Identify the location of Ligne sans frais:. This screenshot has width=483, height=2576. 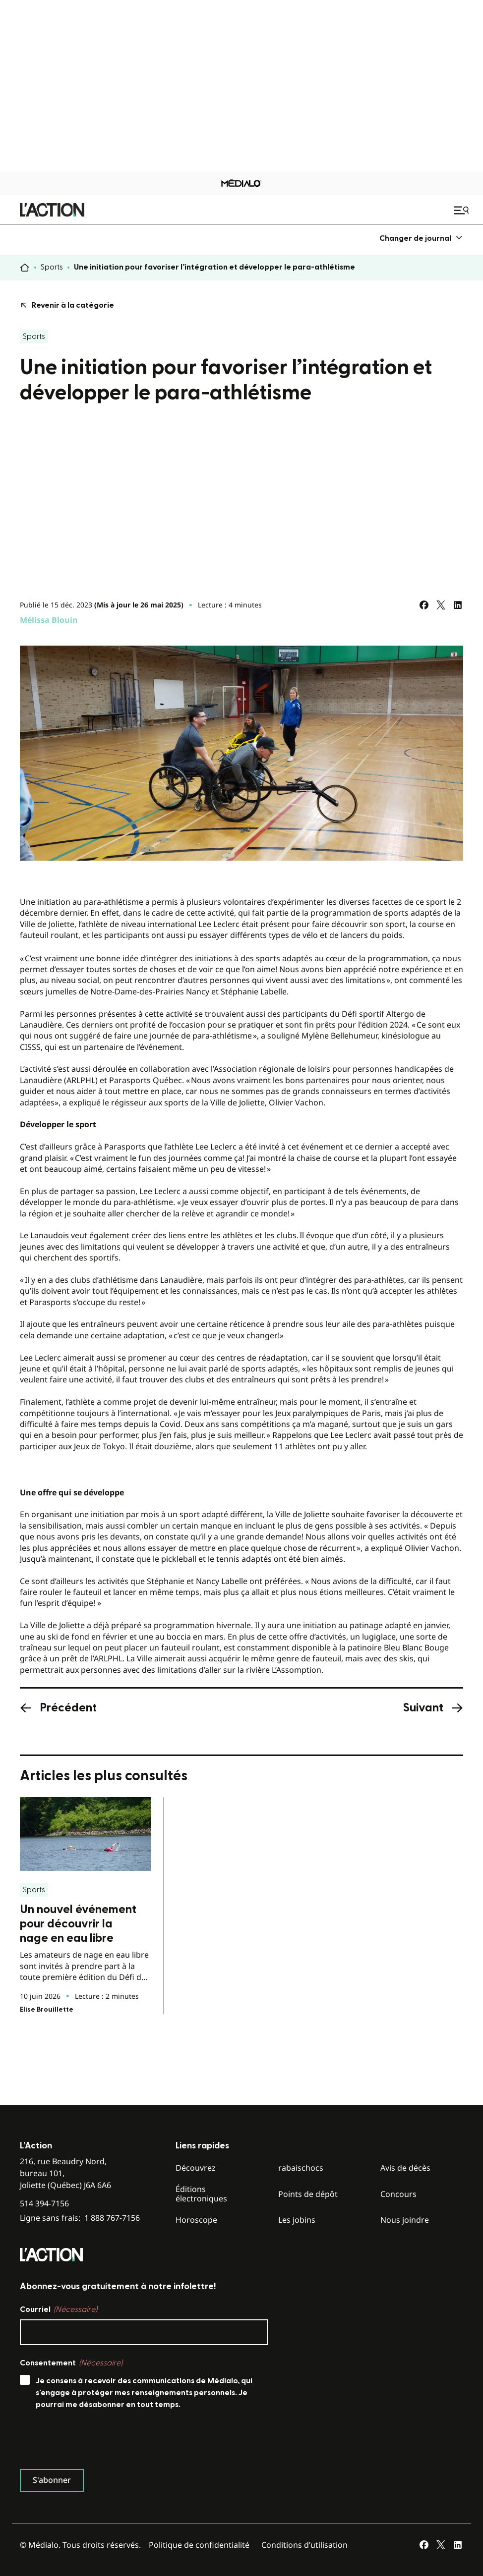
(80, 2433).